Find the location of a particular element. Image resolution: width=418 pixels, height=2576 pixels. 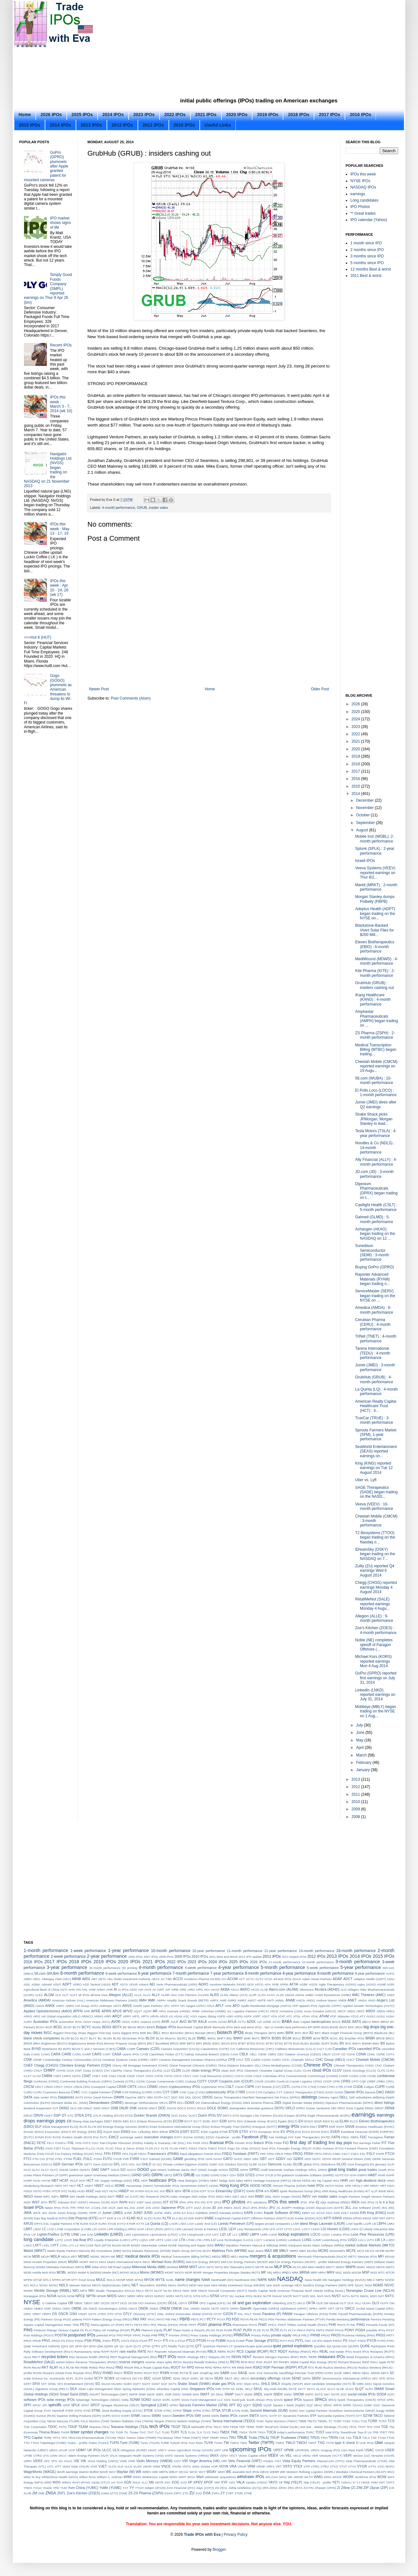

11-month performance is located at coordinates (245, 1951).